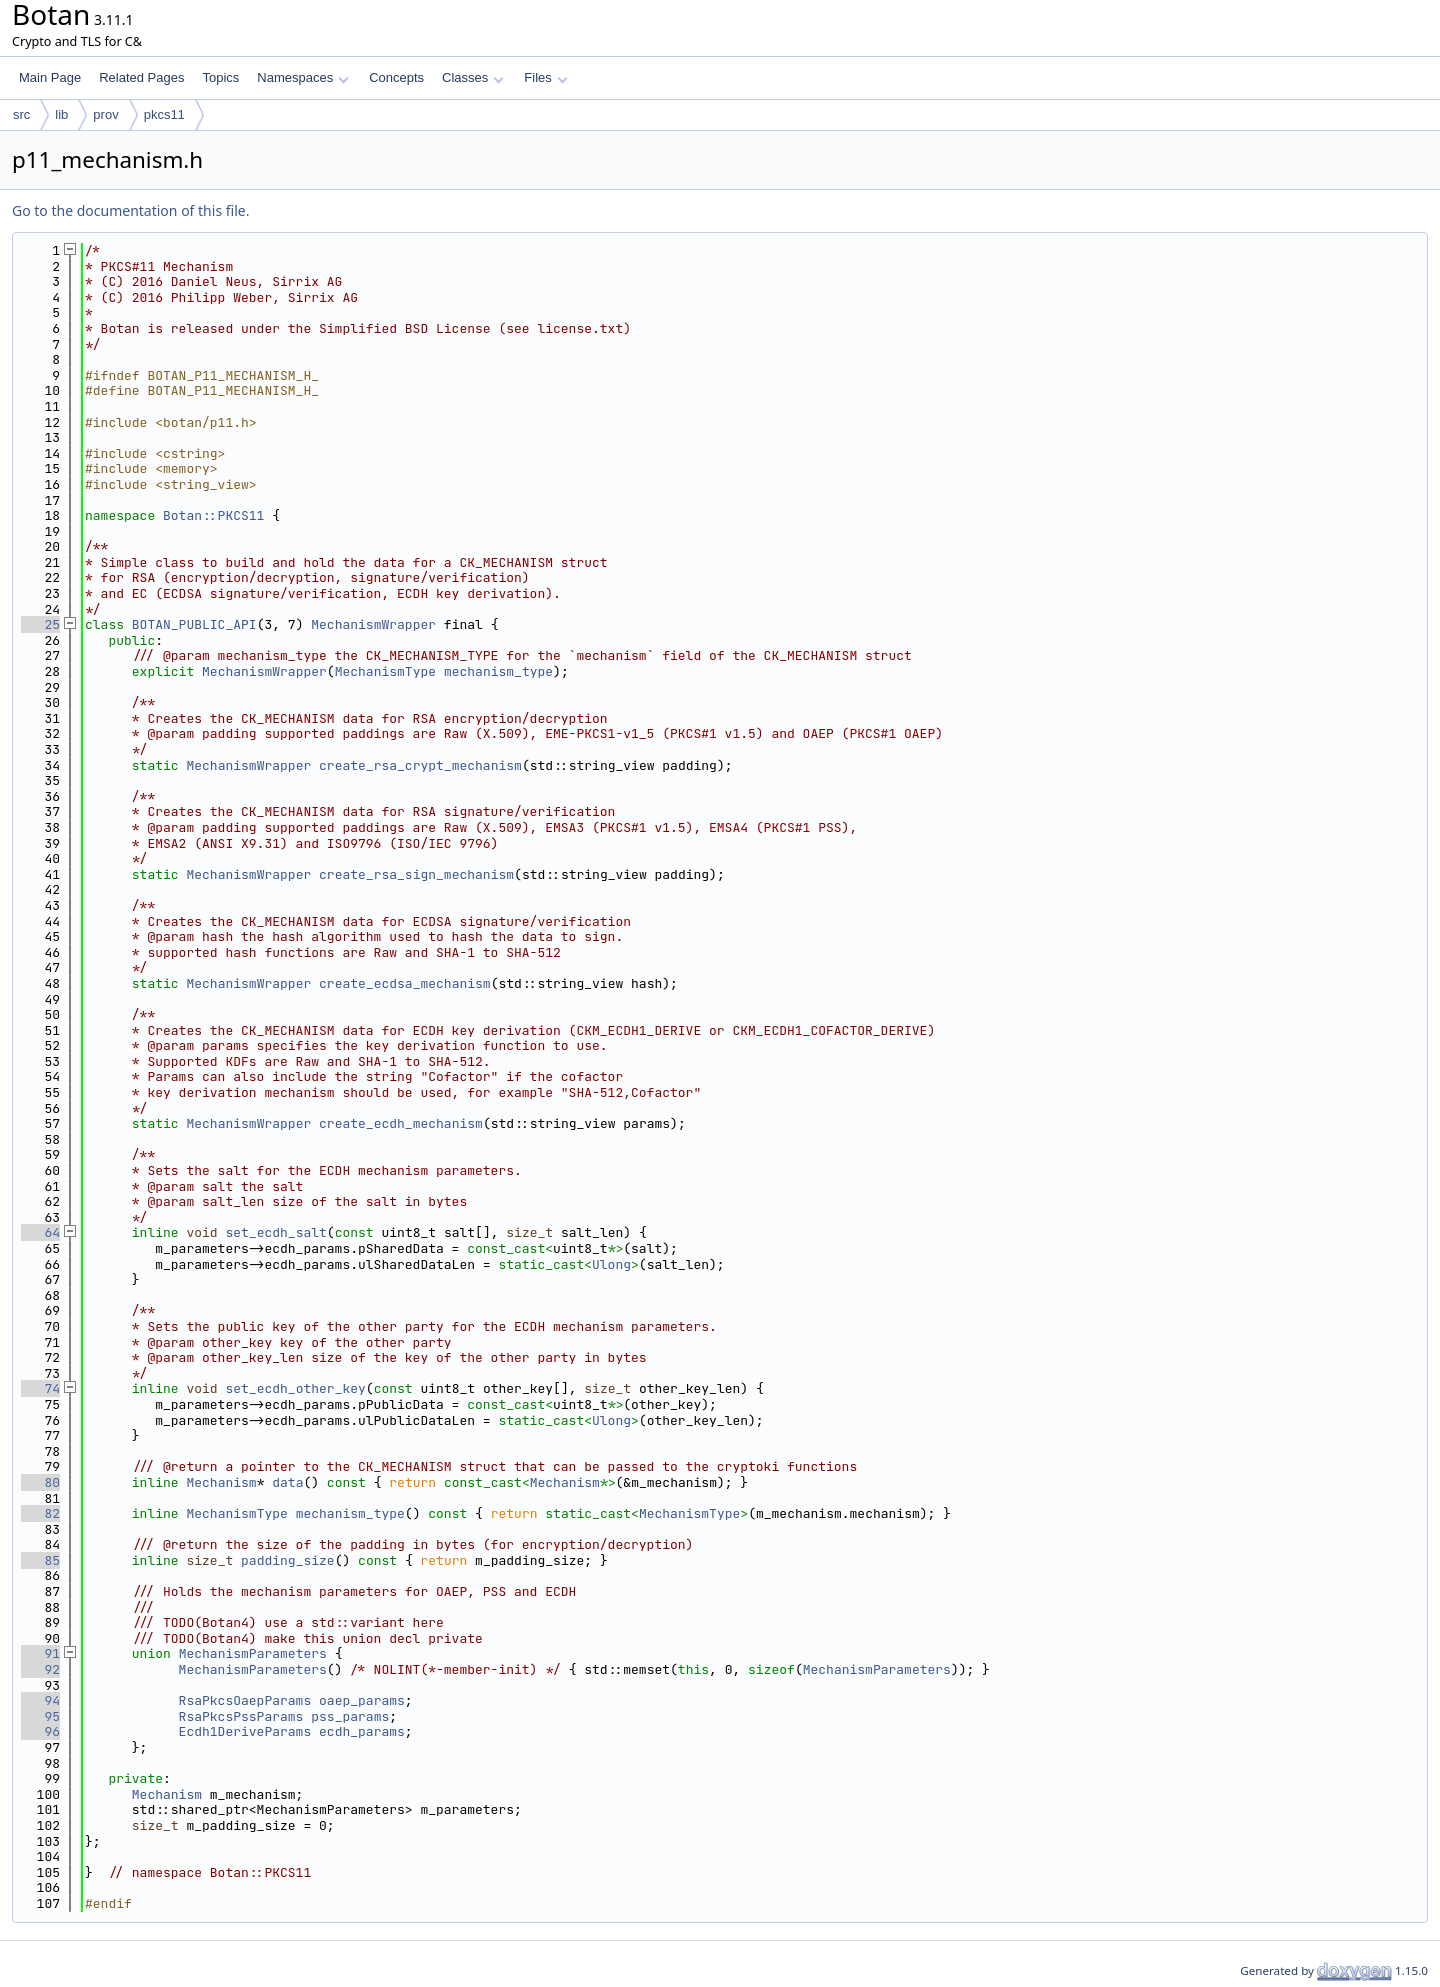 The image size is (1440, 1987). I want to click on Related Pages, so click(141, 77).